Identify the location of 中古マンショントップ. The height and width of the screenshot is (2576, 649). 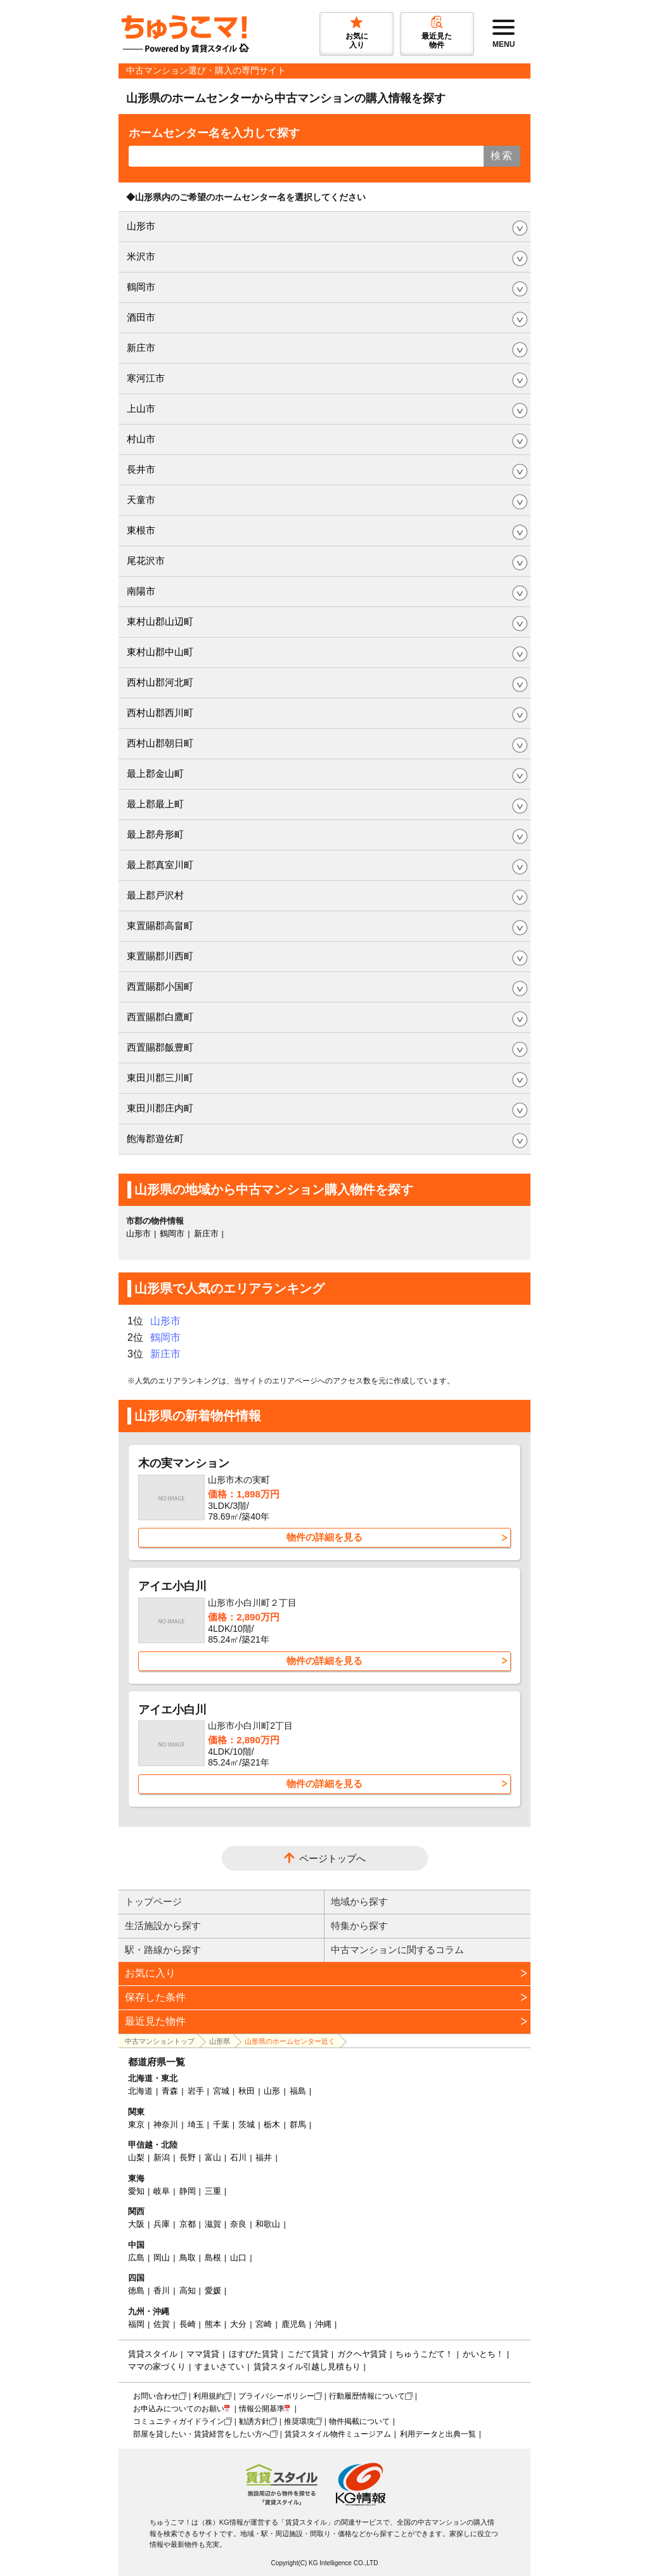
(160, 2041).